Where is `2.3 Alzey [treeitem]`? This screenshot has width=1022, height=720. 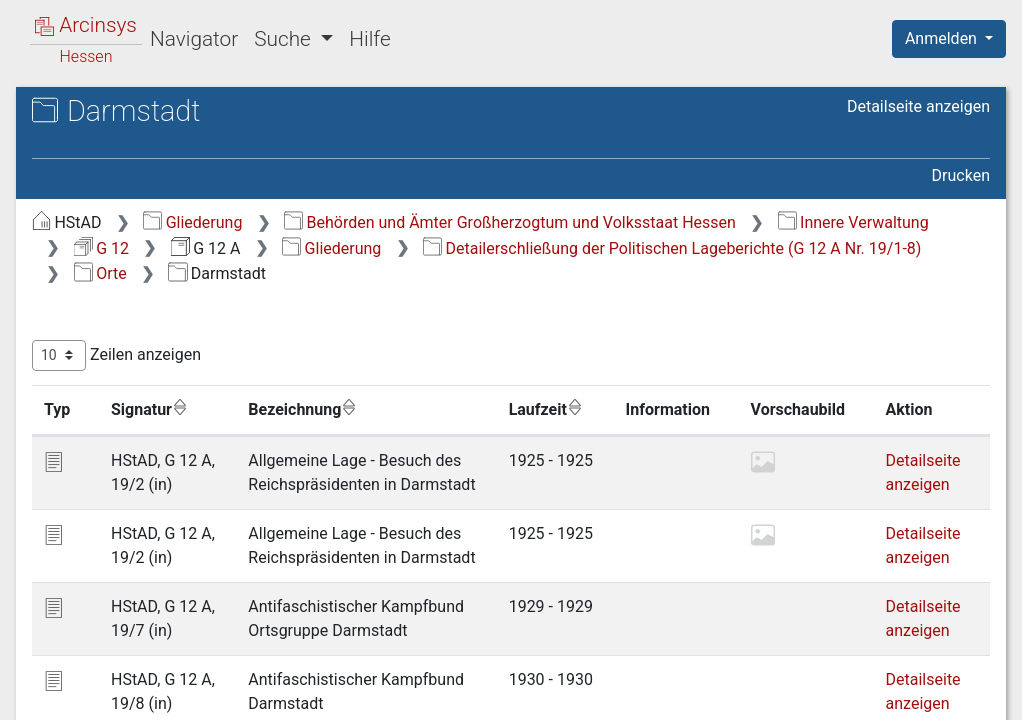
2.3 Alzey [treeitem] is located at coordinates (137, 16).